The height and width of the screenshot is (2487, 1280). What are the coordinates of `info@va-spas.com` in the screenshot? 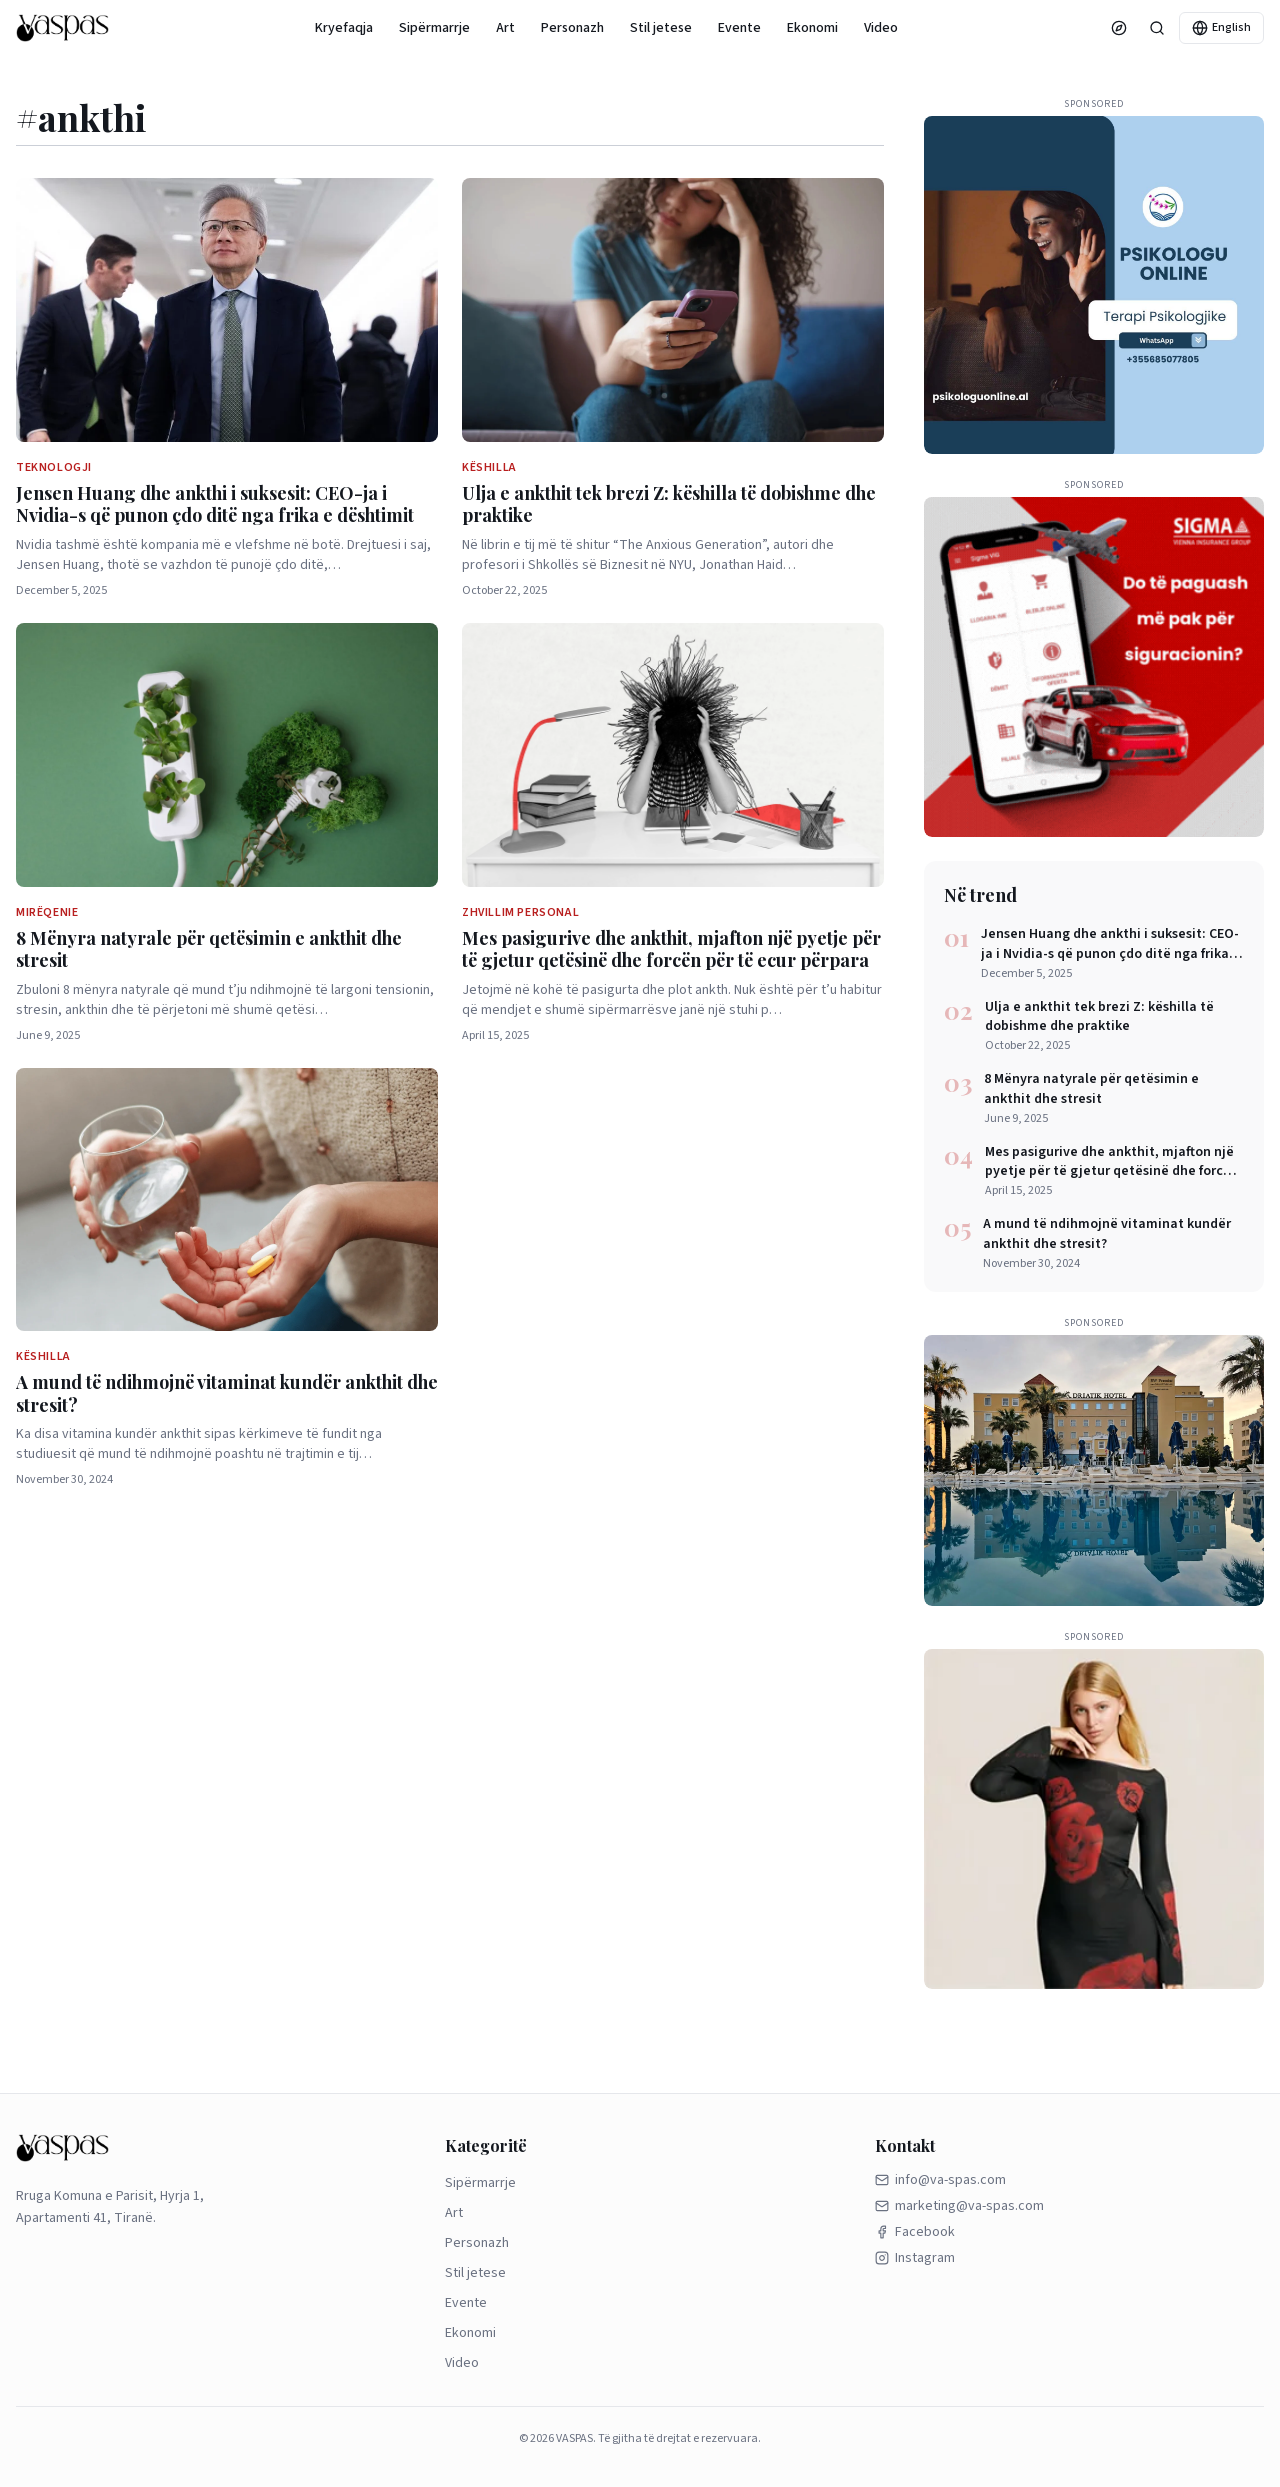 It's located at (940, 2180).